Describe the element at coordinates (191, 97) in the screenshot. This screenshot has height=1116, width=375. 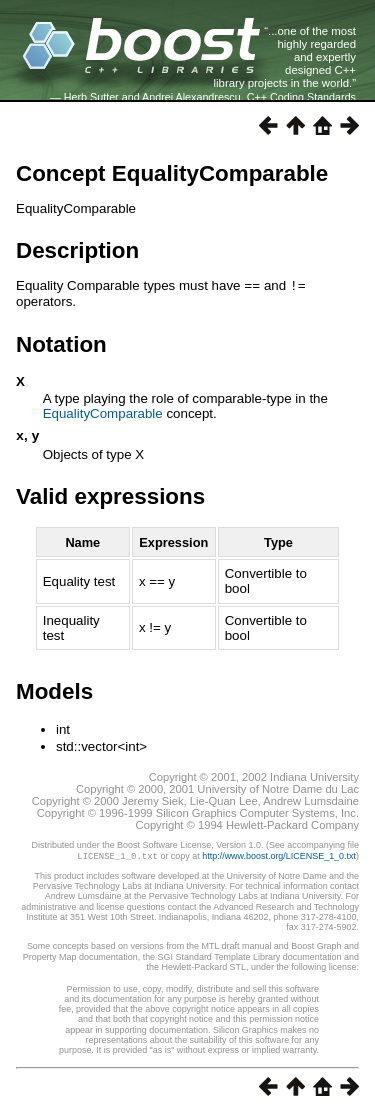
I see `Andrei Alexandrescu` at that location.